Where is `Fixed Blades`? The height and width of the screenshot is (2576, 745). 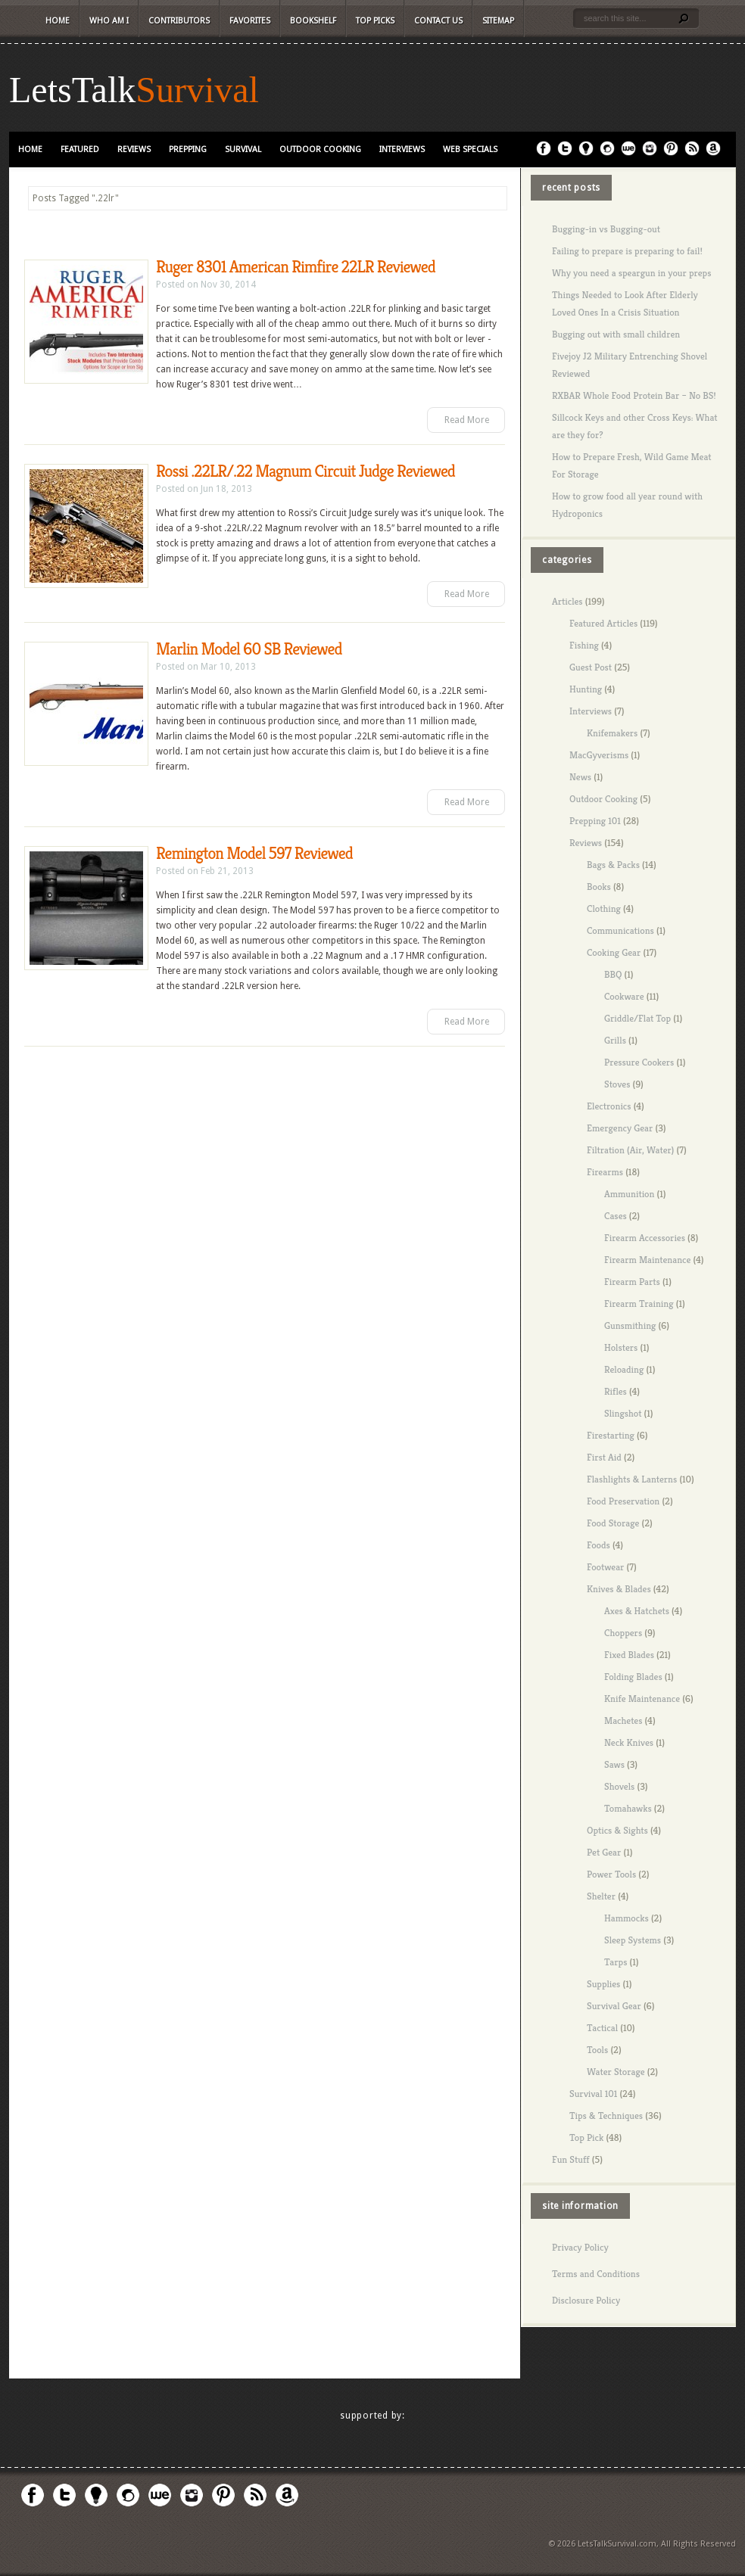
Fixed Blades is located at coordinates (629, 1654).